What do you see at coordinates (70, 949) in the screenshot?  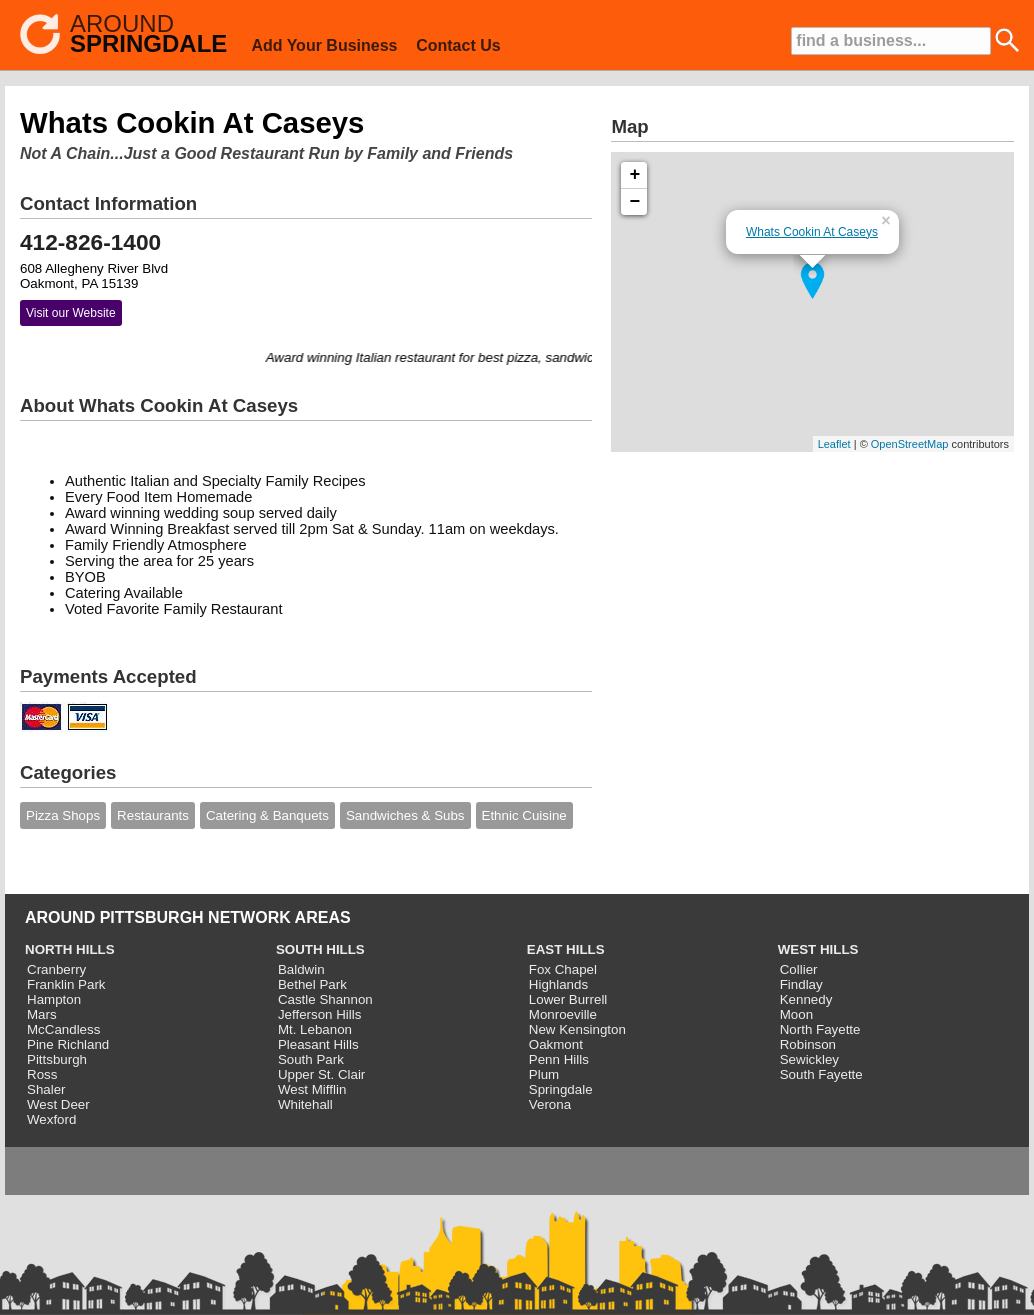 I see `NORTH HILLS` at bounding box center [70, 949].